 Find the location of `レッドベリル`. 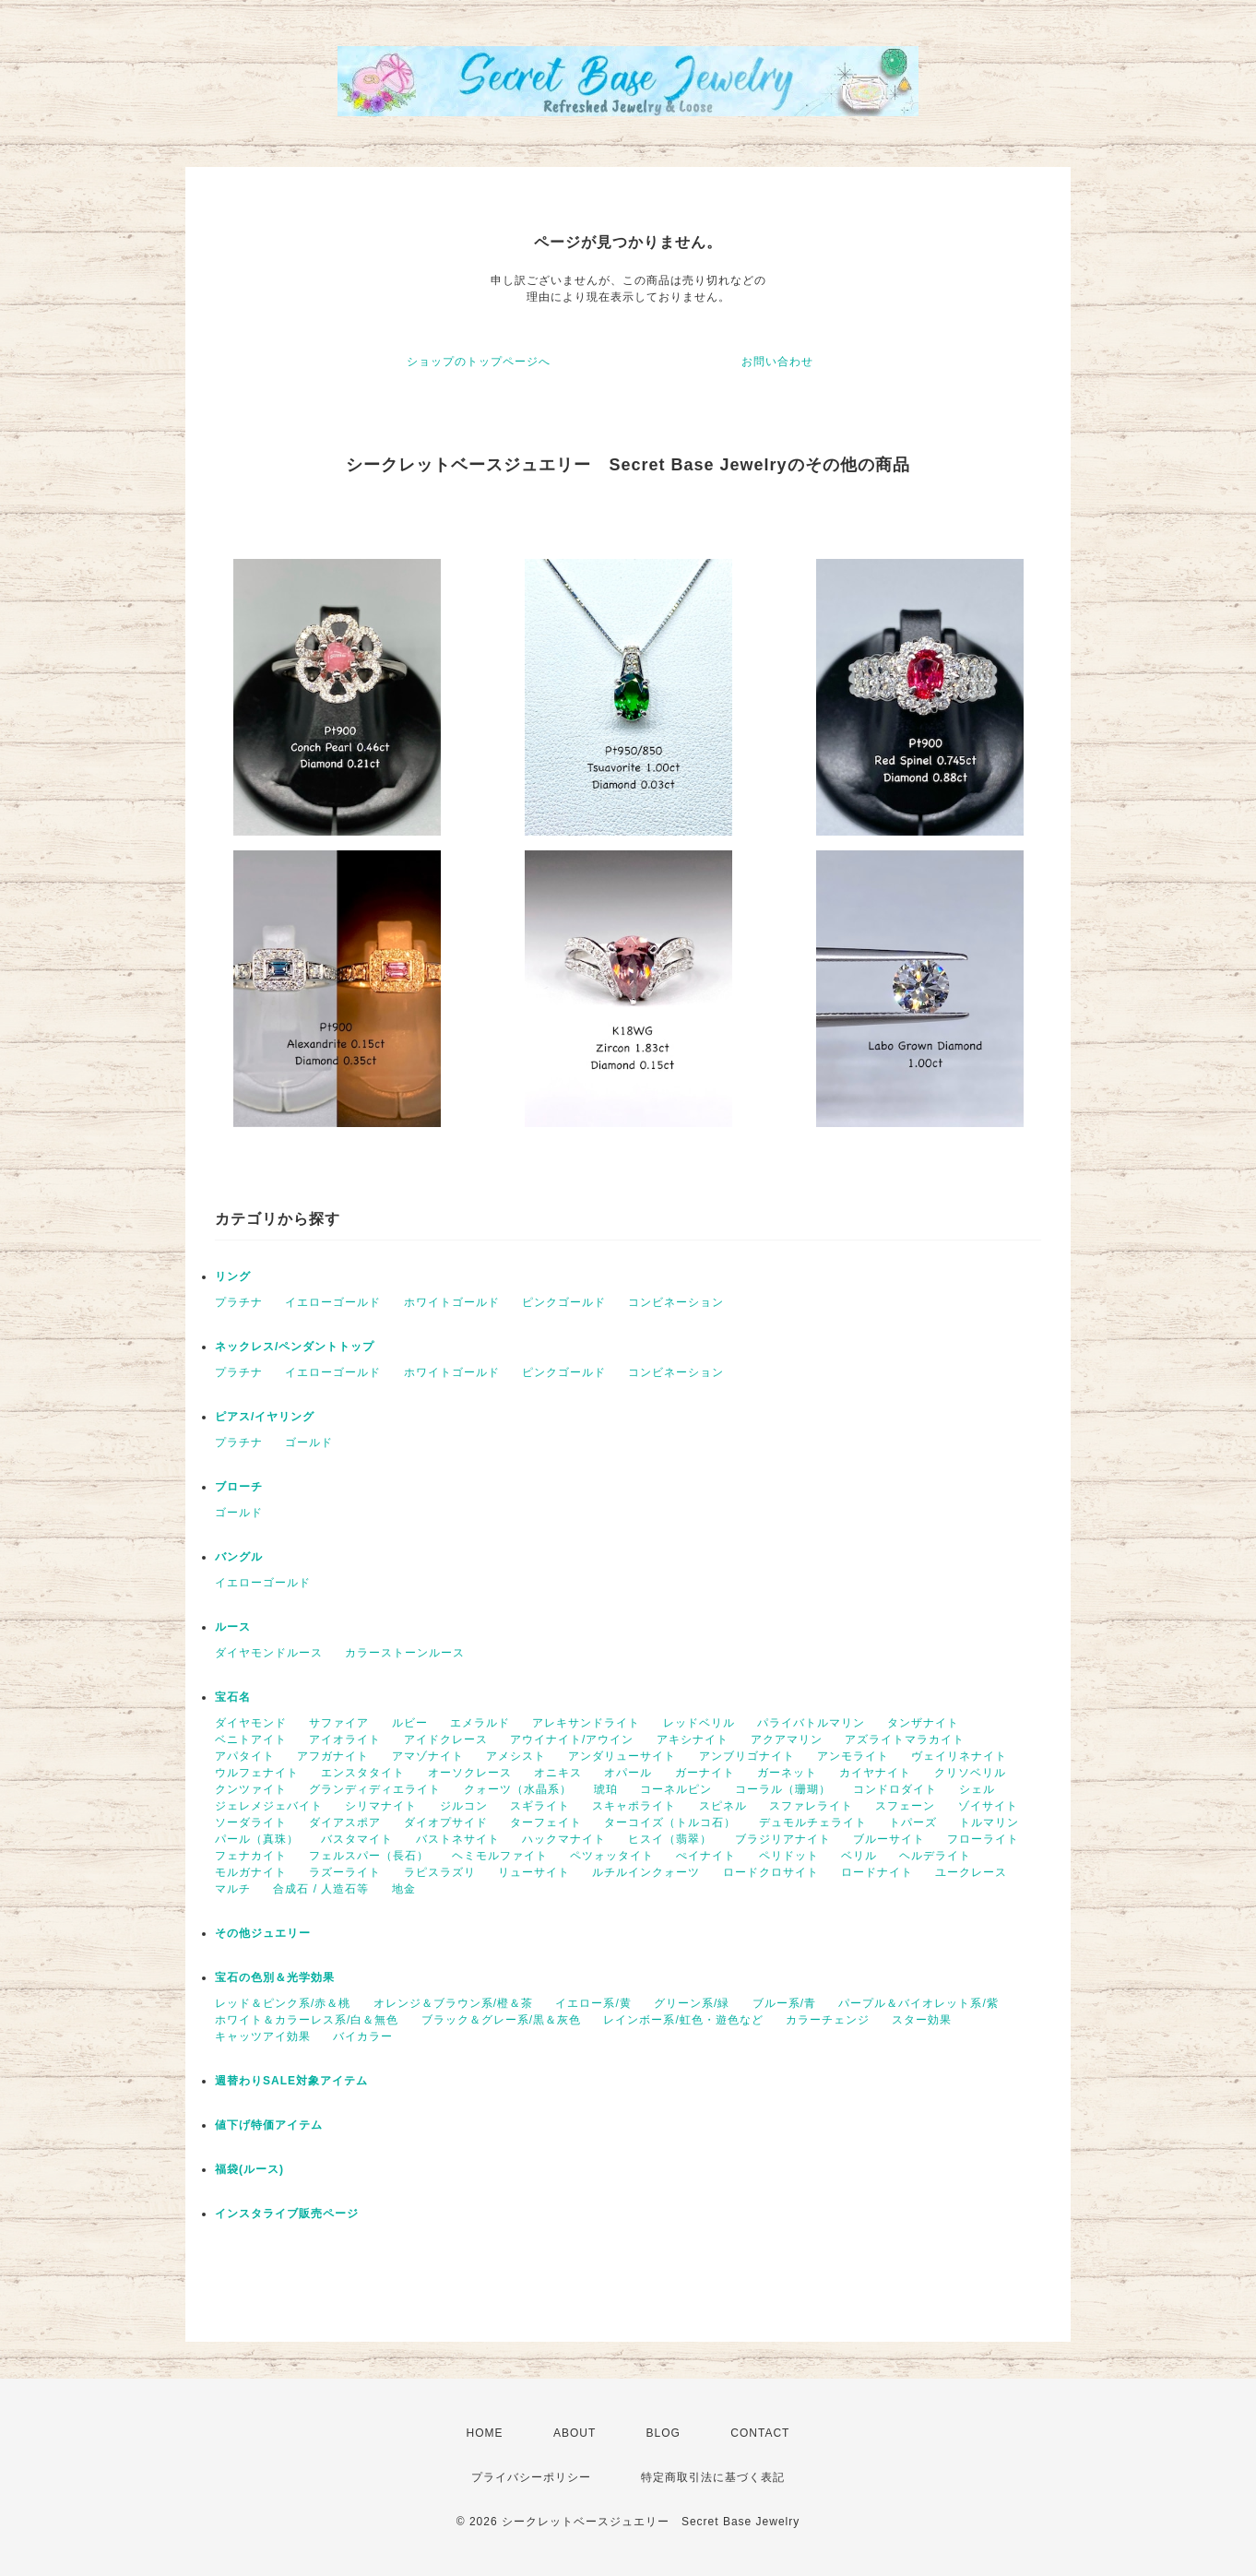

レッドベリル is located at coordinates (699, 1722).